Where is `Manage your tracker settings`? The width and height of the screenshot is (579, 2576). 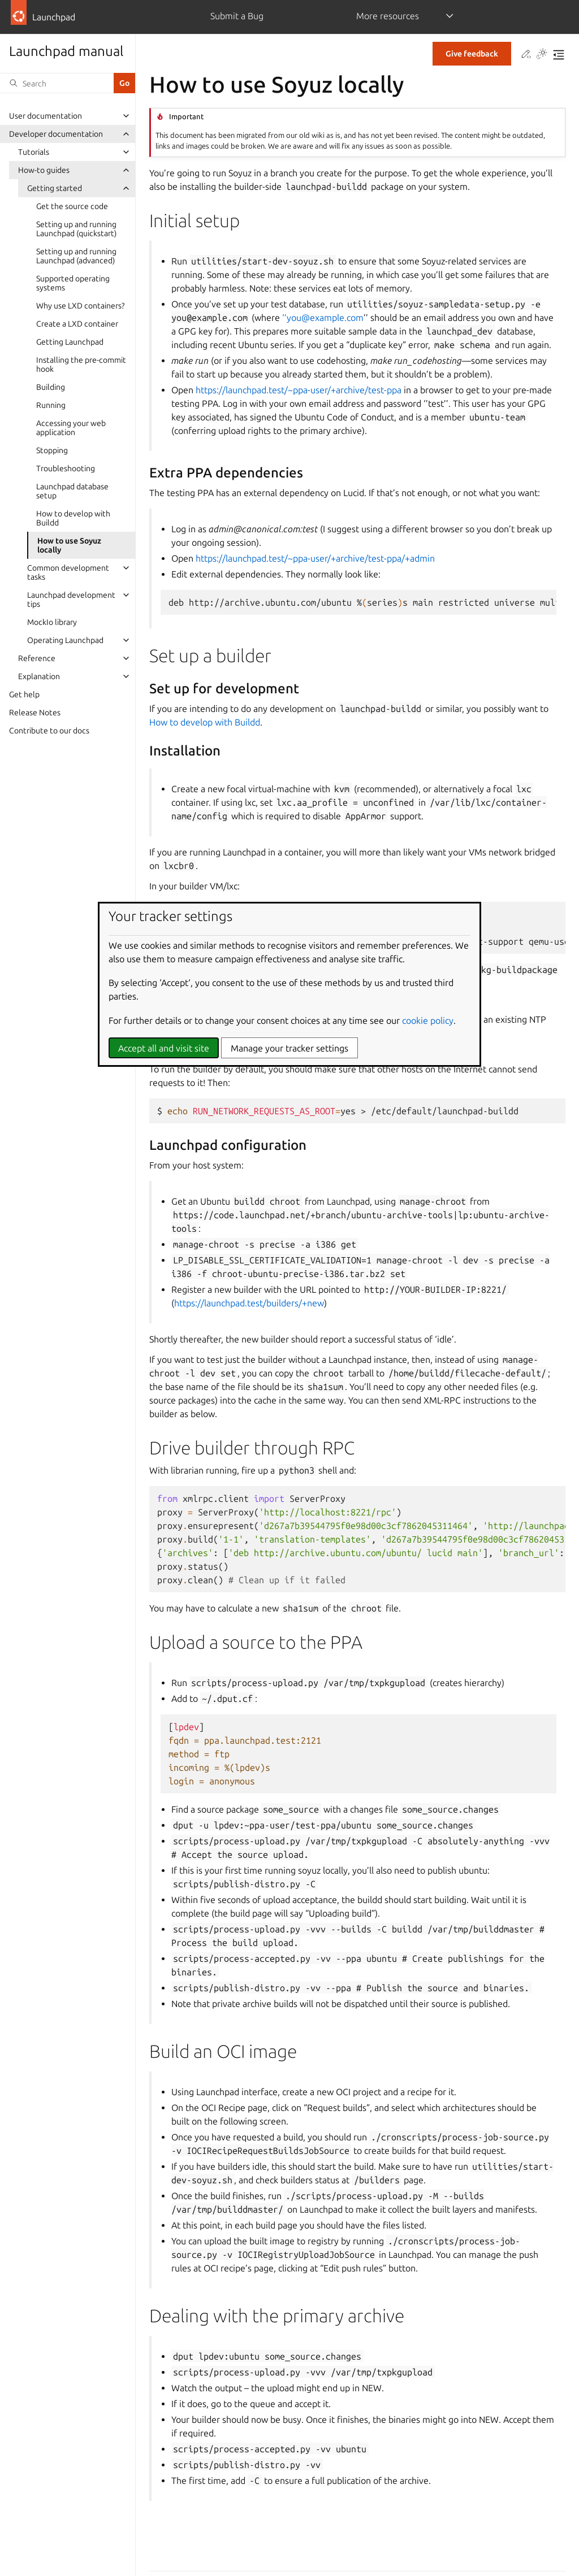 Manage your tracker settings is located at coordinates (289, 1048).